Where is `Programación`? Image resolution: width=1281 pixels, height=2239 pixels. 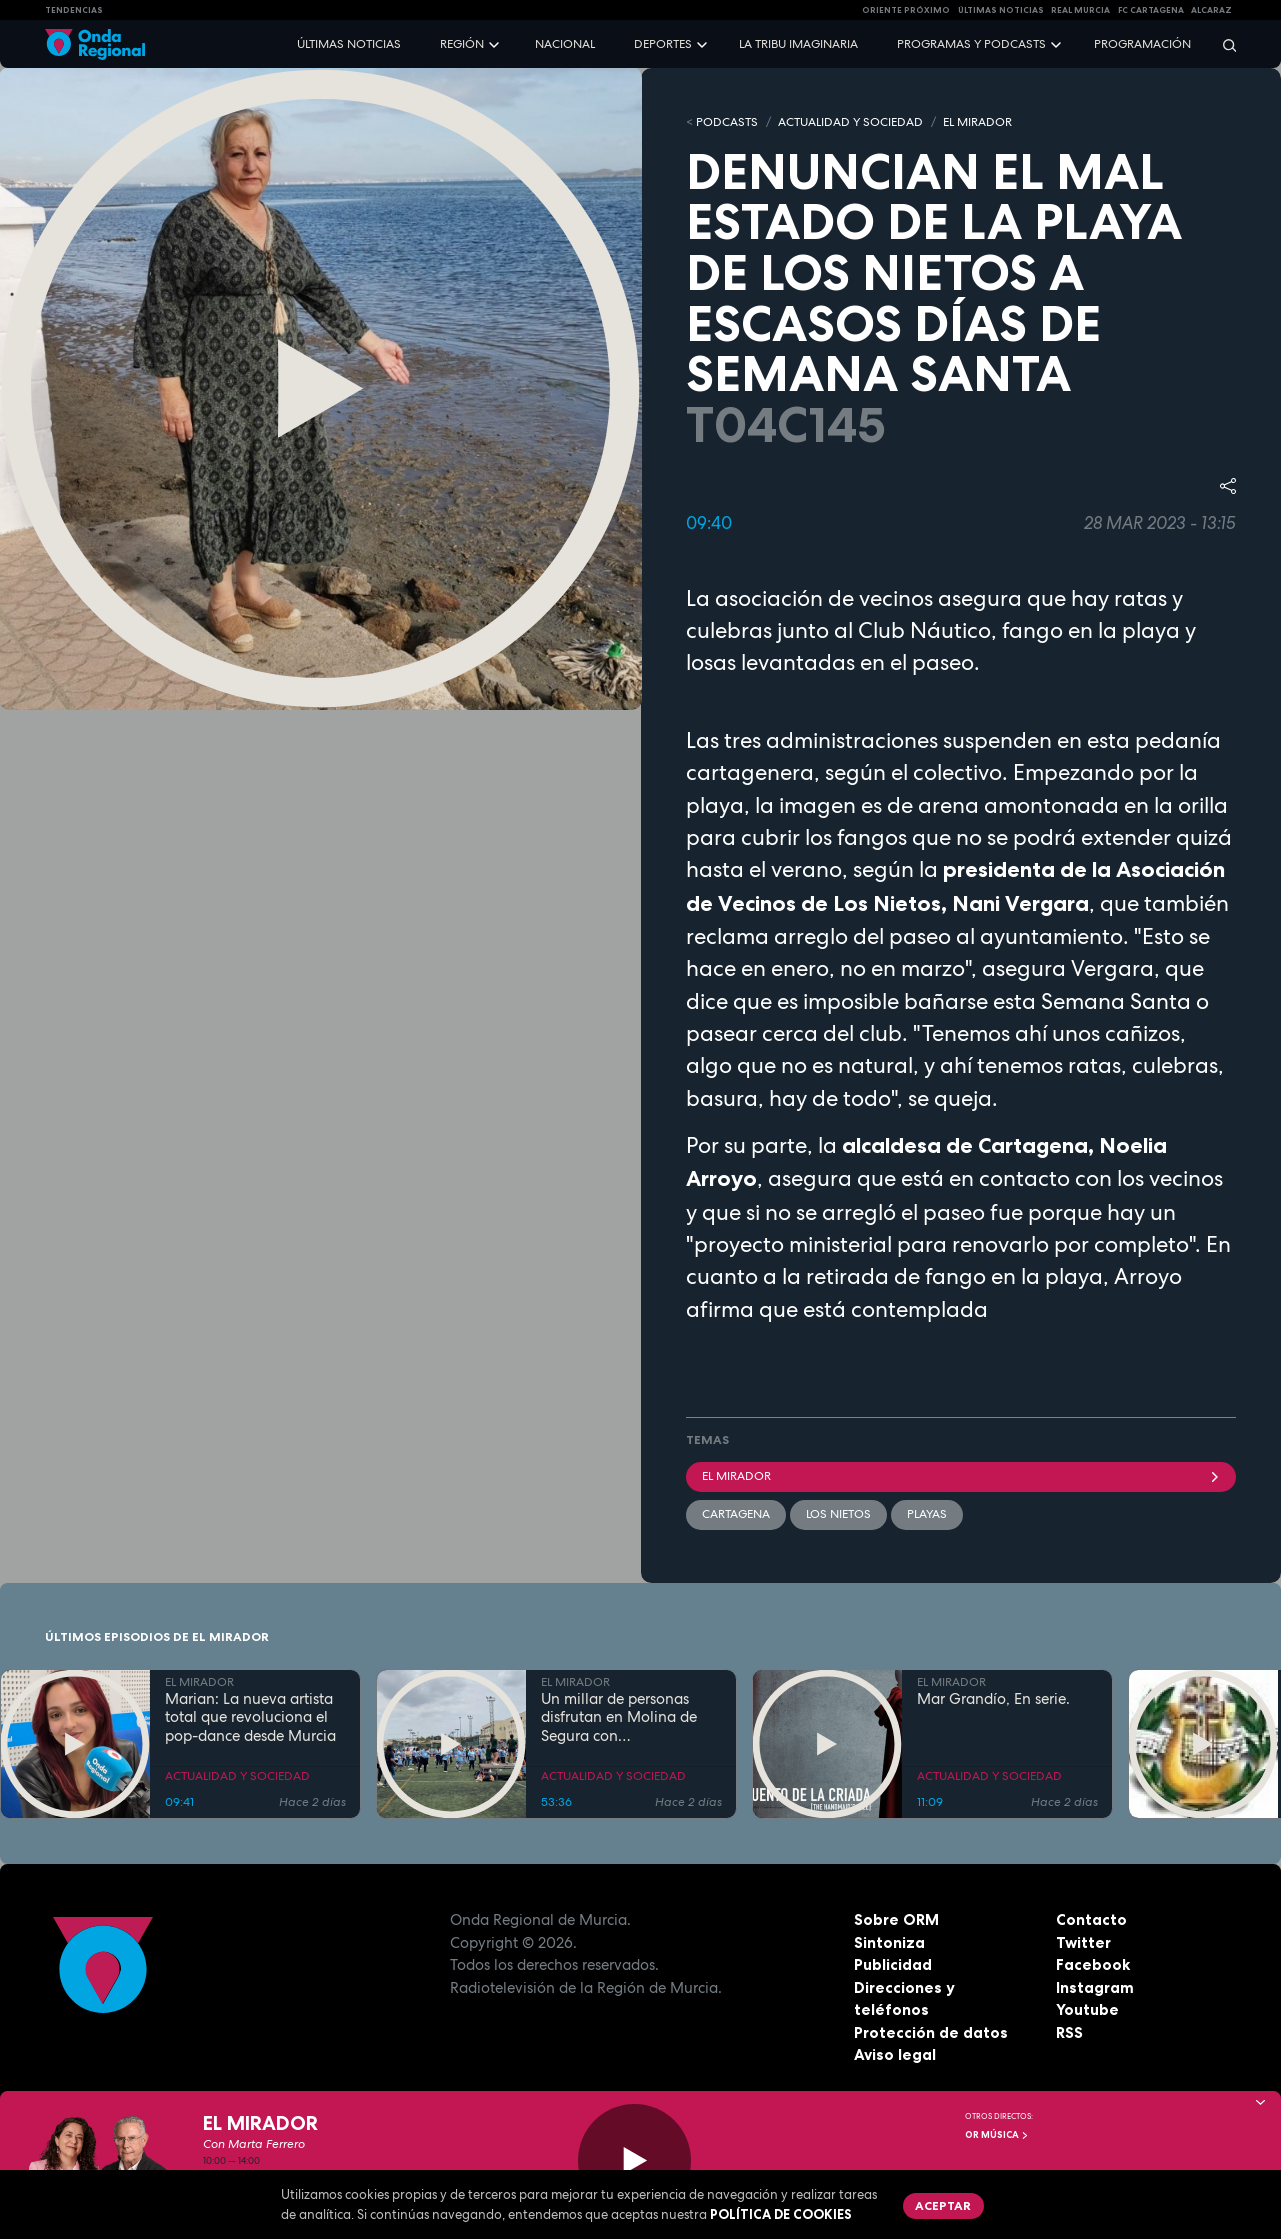 Programación is located at coordinates (1142, 44).